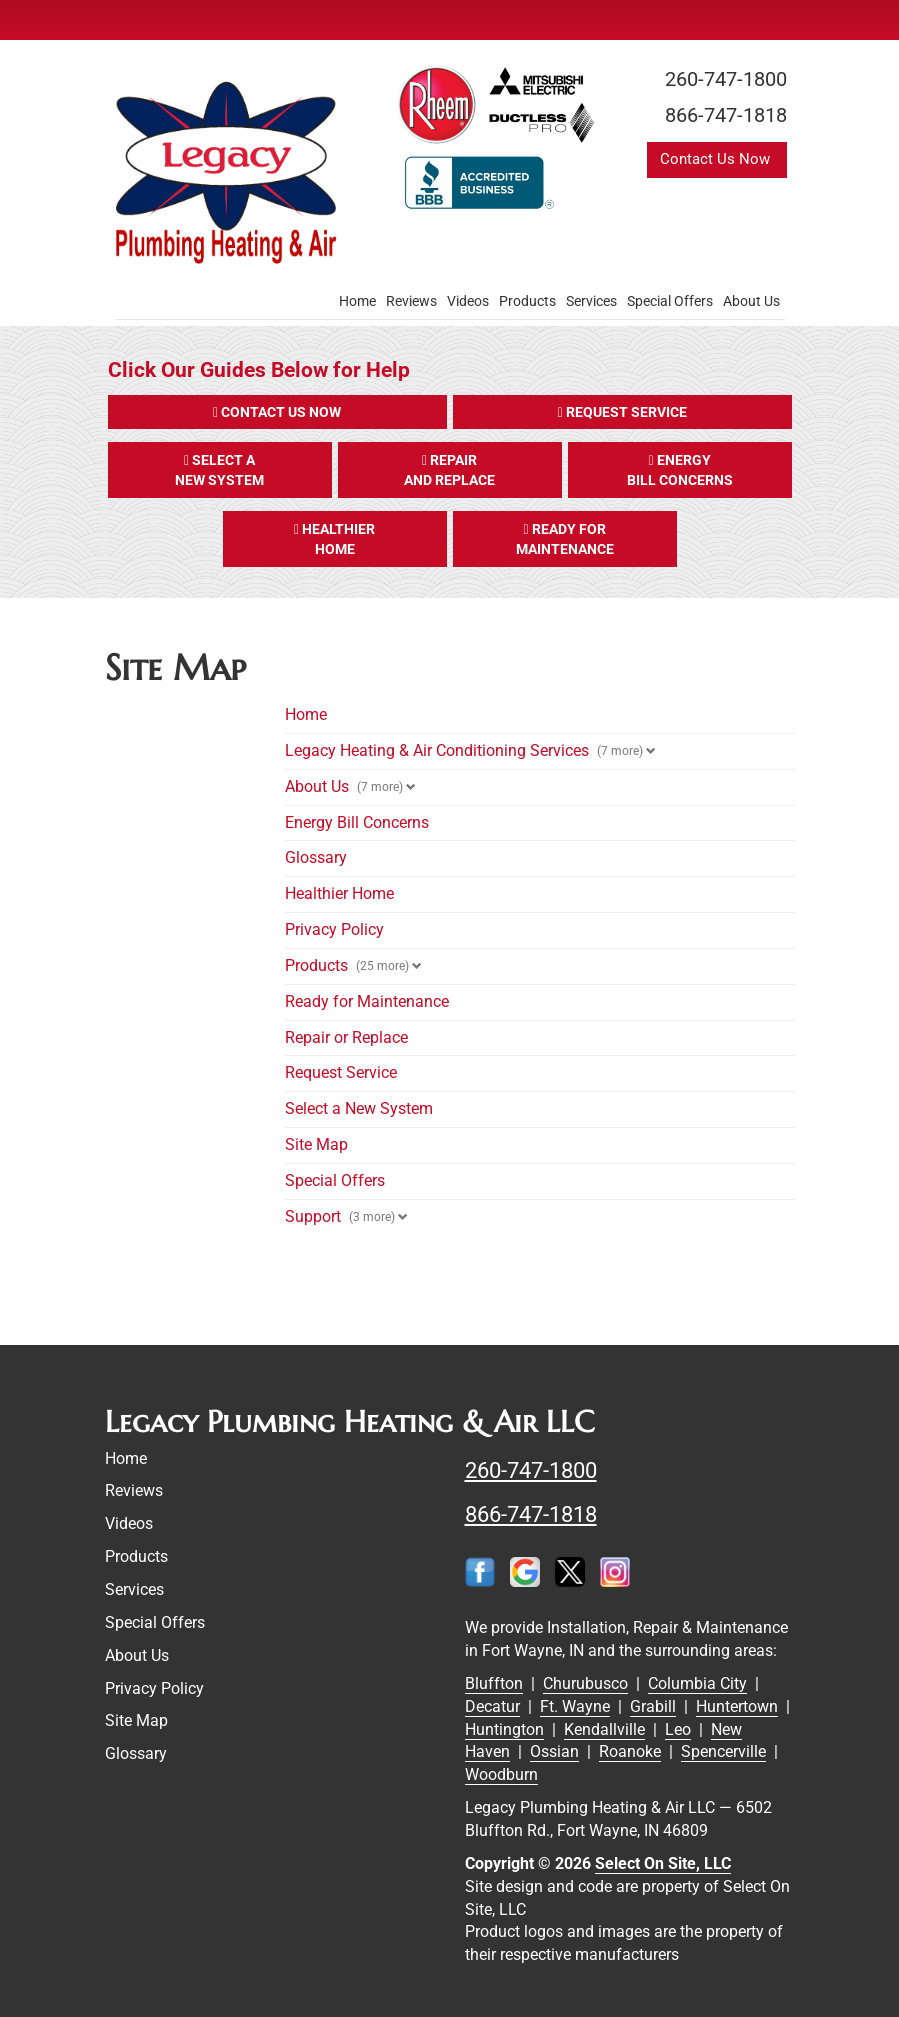 This screenshot has width=899, height=2017. Describe the element at coordinates (604, 1729) in the screenshot. I see `Kendallville` at that location.